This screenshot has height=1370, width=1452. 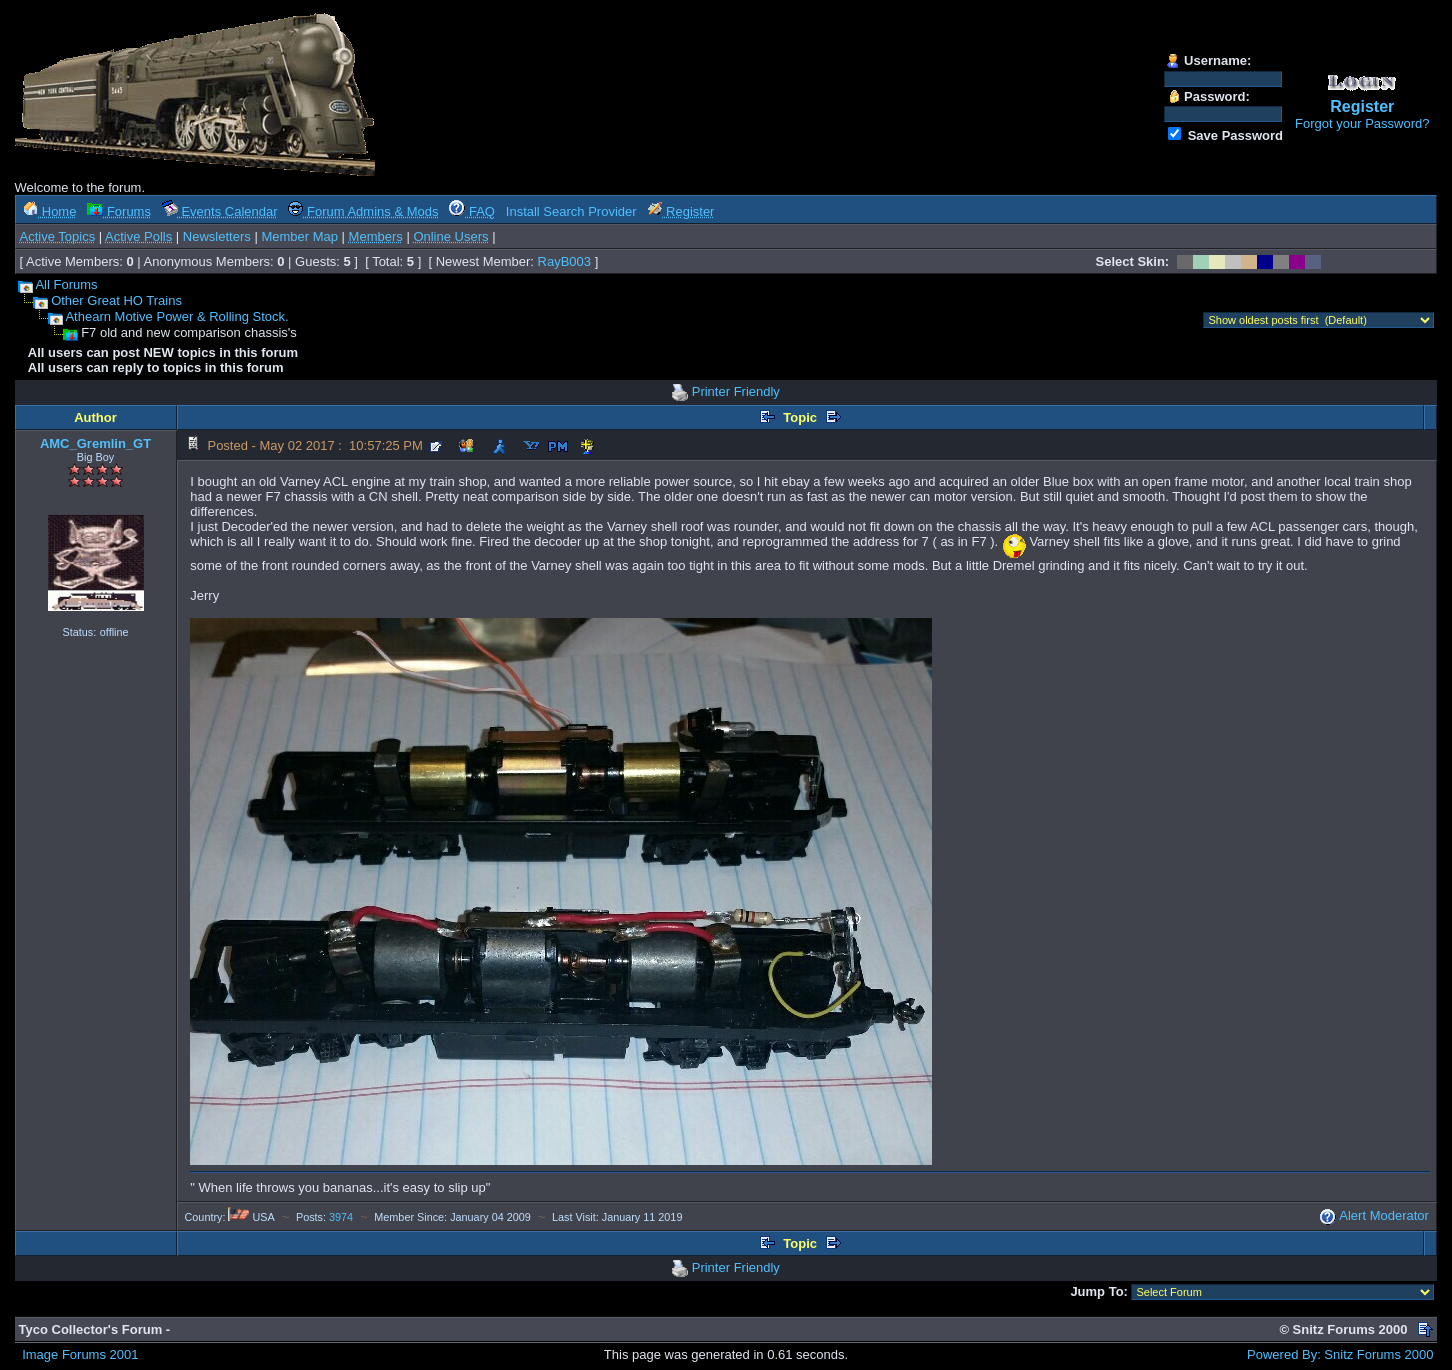 I want to click on Install Search Provider, so click(x=571, y=211).